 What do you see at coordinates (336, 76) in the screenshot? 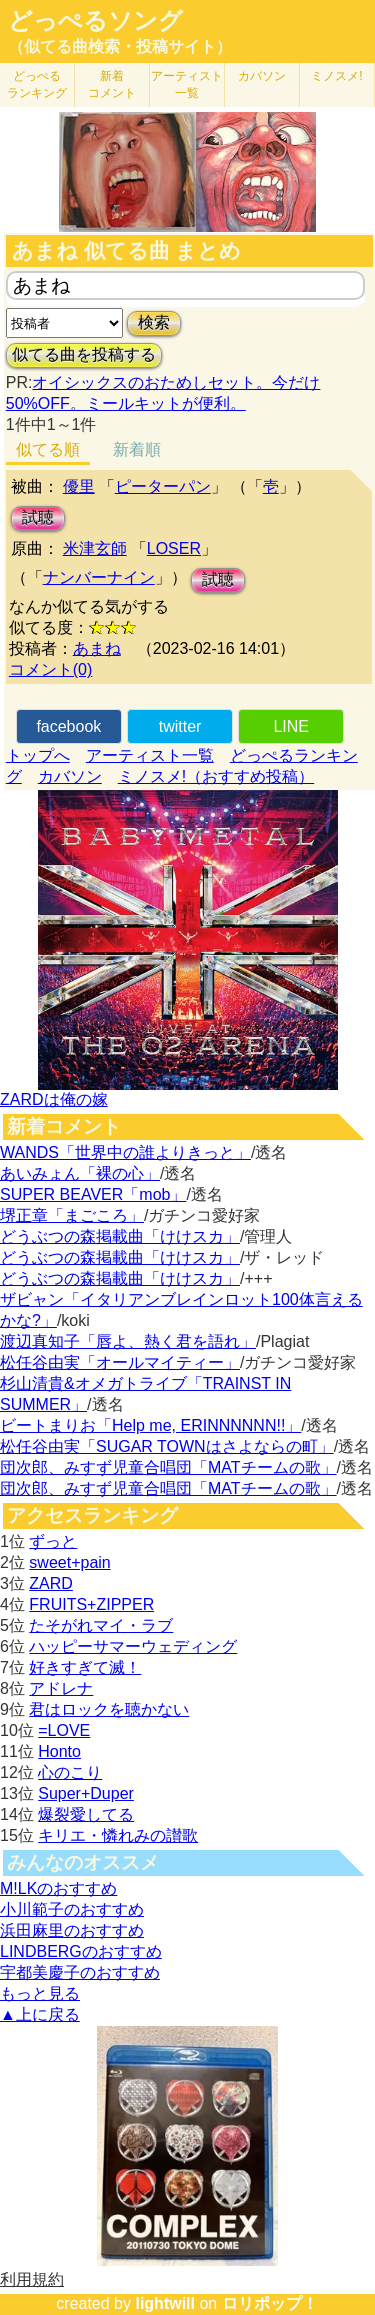
I see `ミノスメ!` at bounding box center [336, 76].